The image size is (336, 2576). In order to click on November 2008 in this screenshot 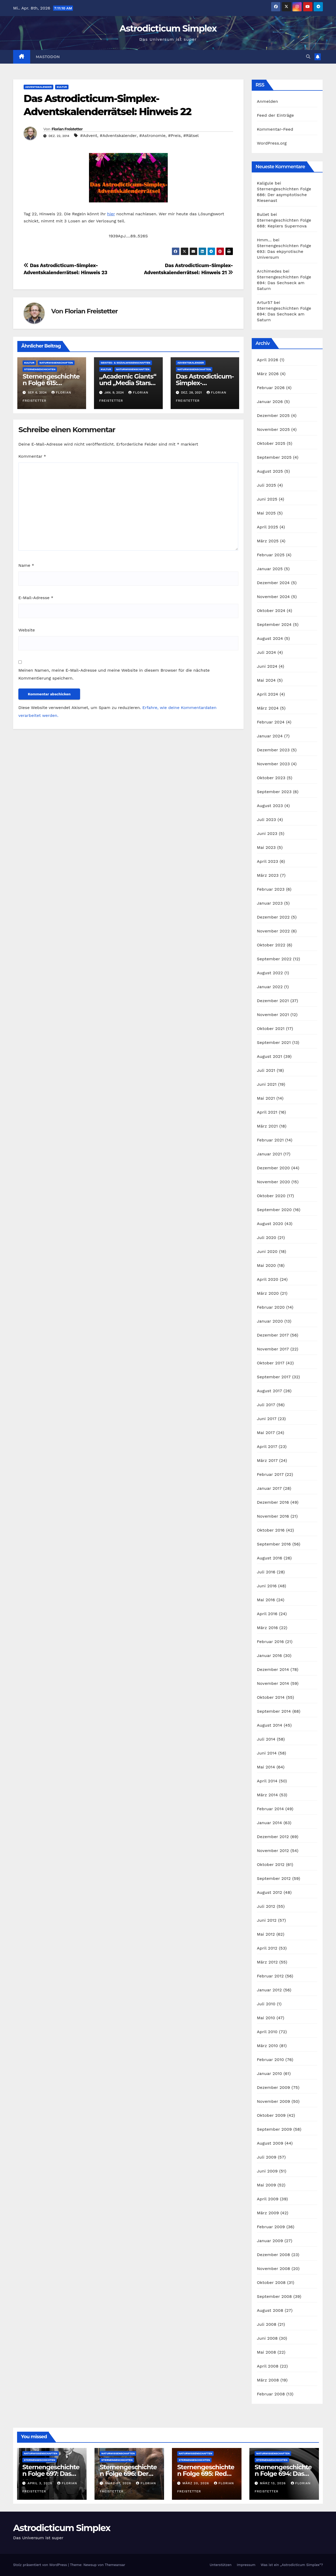, I will do `click(273, 2268)`.